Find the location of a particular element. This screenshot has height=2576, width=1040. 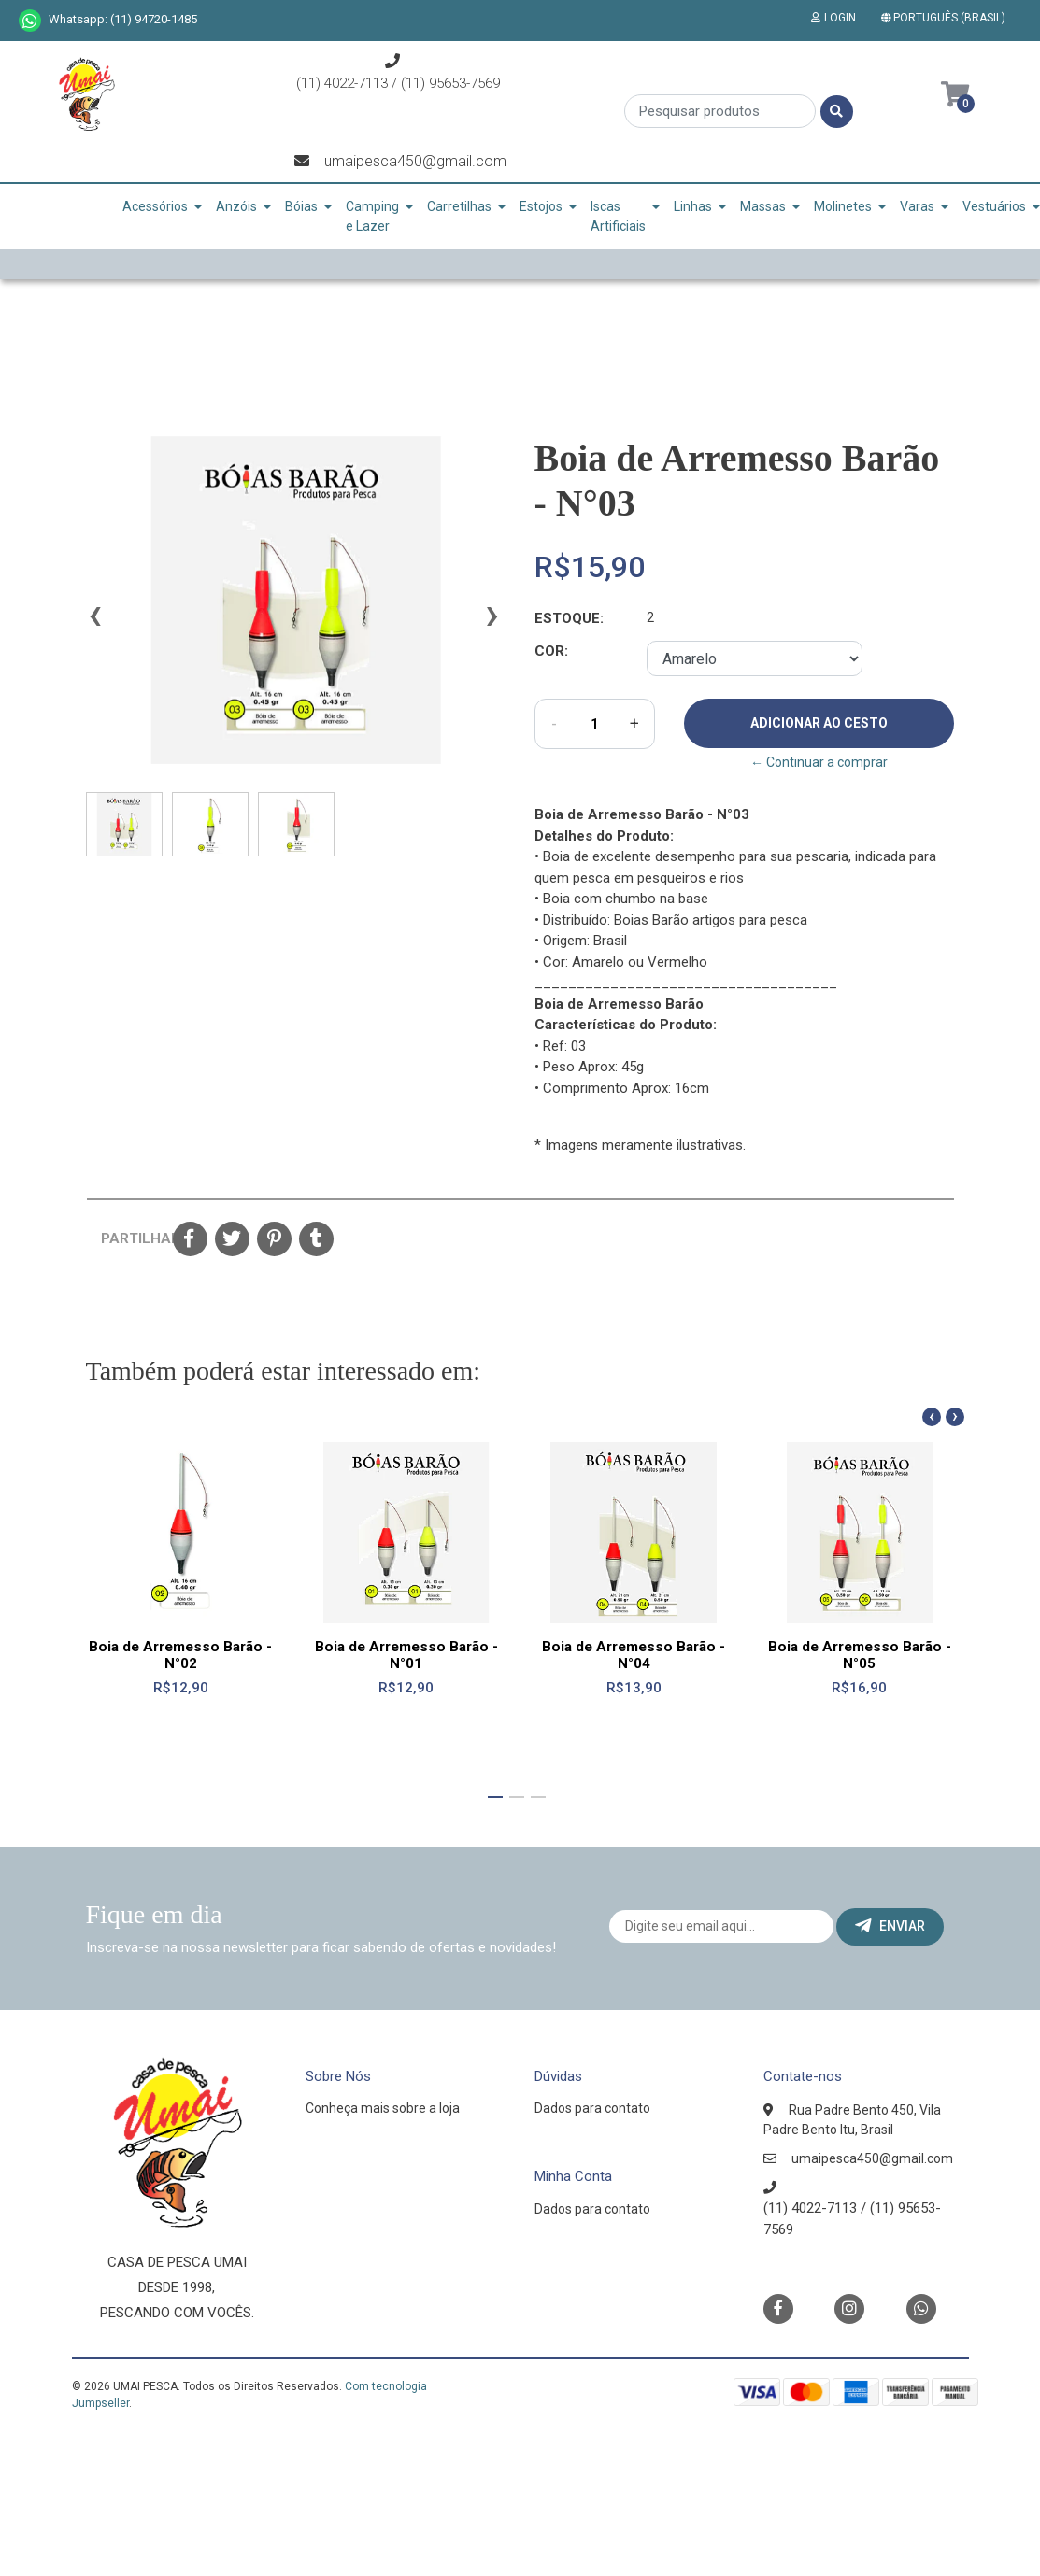

Partilhar: is located at coordinates (130, 1238).